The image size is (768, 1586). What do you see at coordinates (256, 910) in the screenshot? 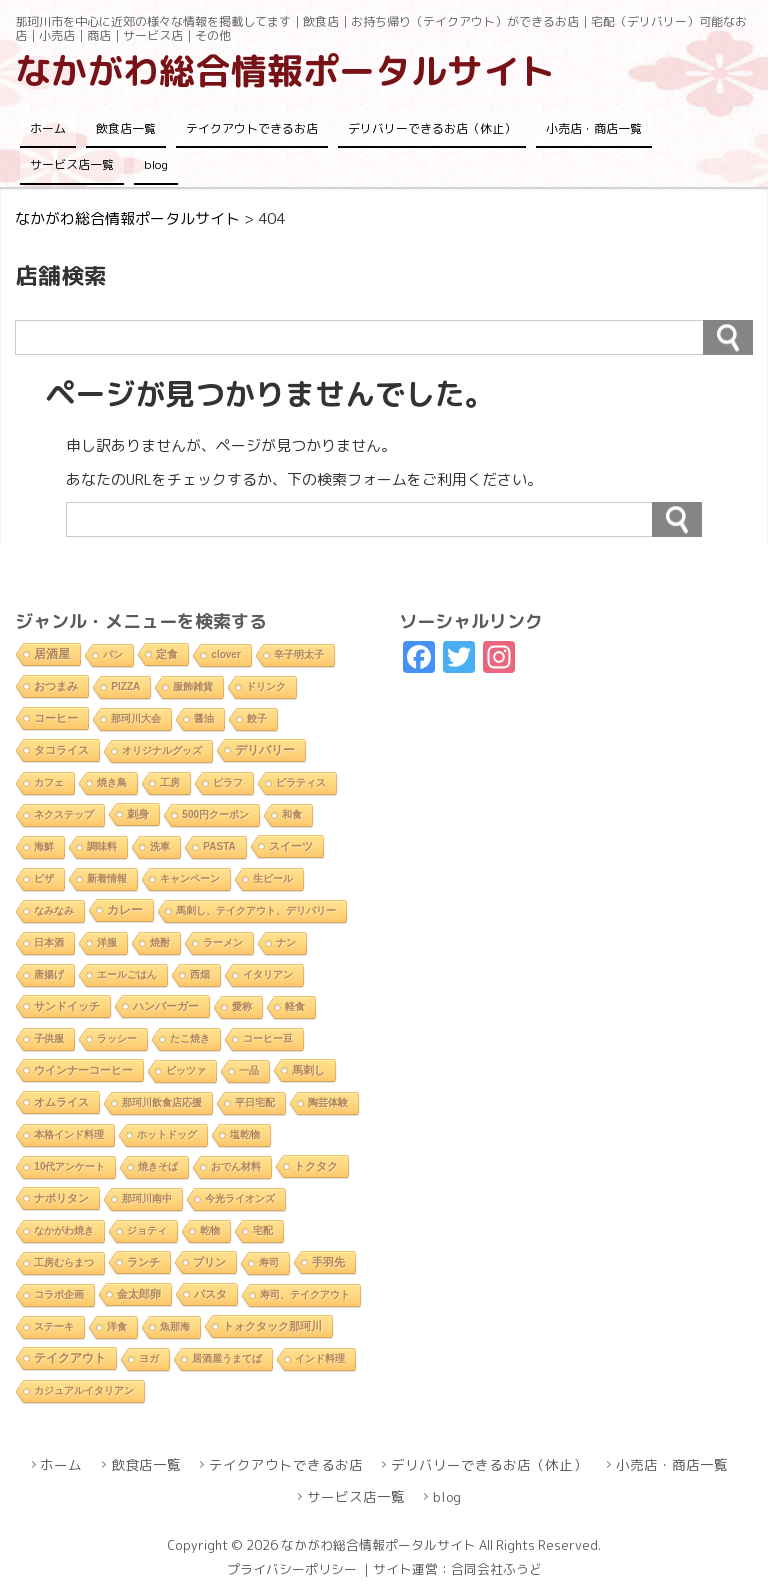
I see `馬刺し、テイクアウト、デリバリー [馬刺し、テイクアウト、デリバリー (1個の項目)]` at bounding box center [256, 910].